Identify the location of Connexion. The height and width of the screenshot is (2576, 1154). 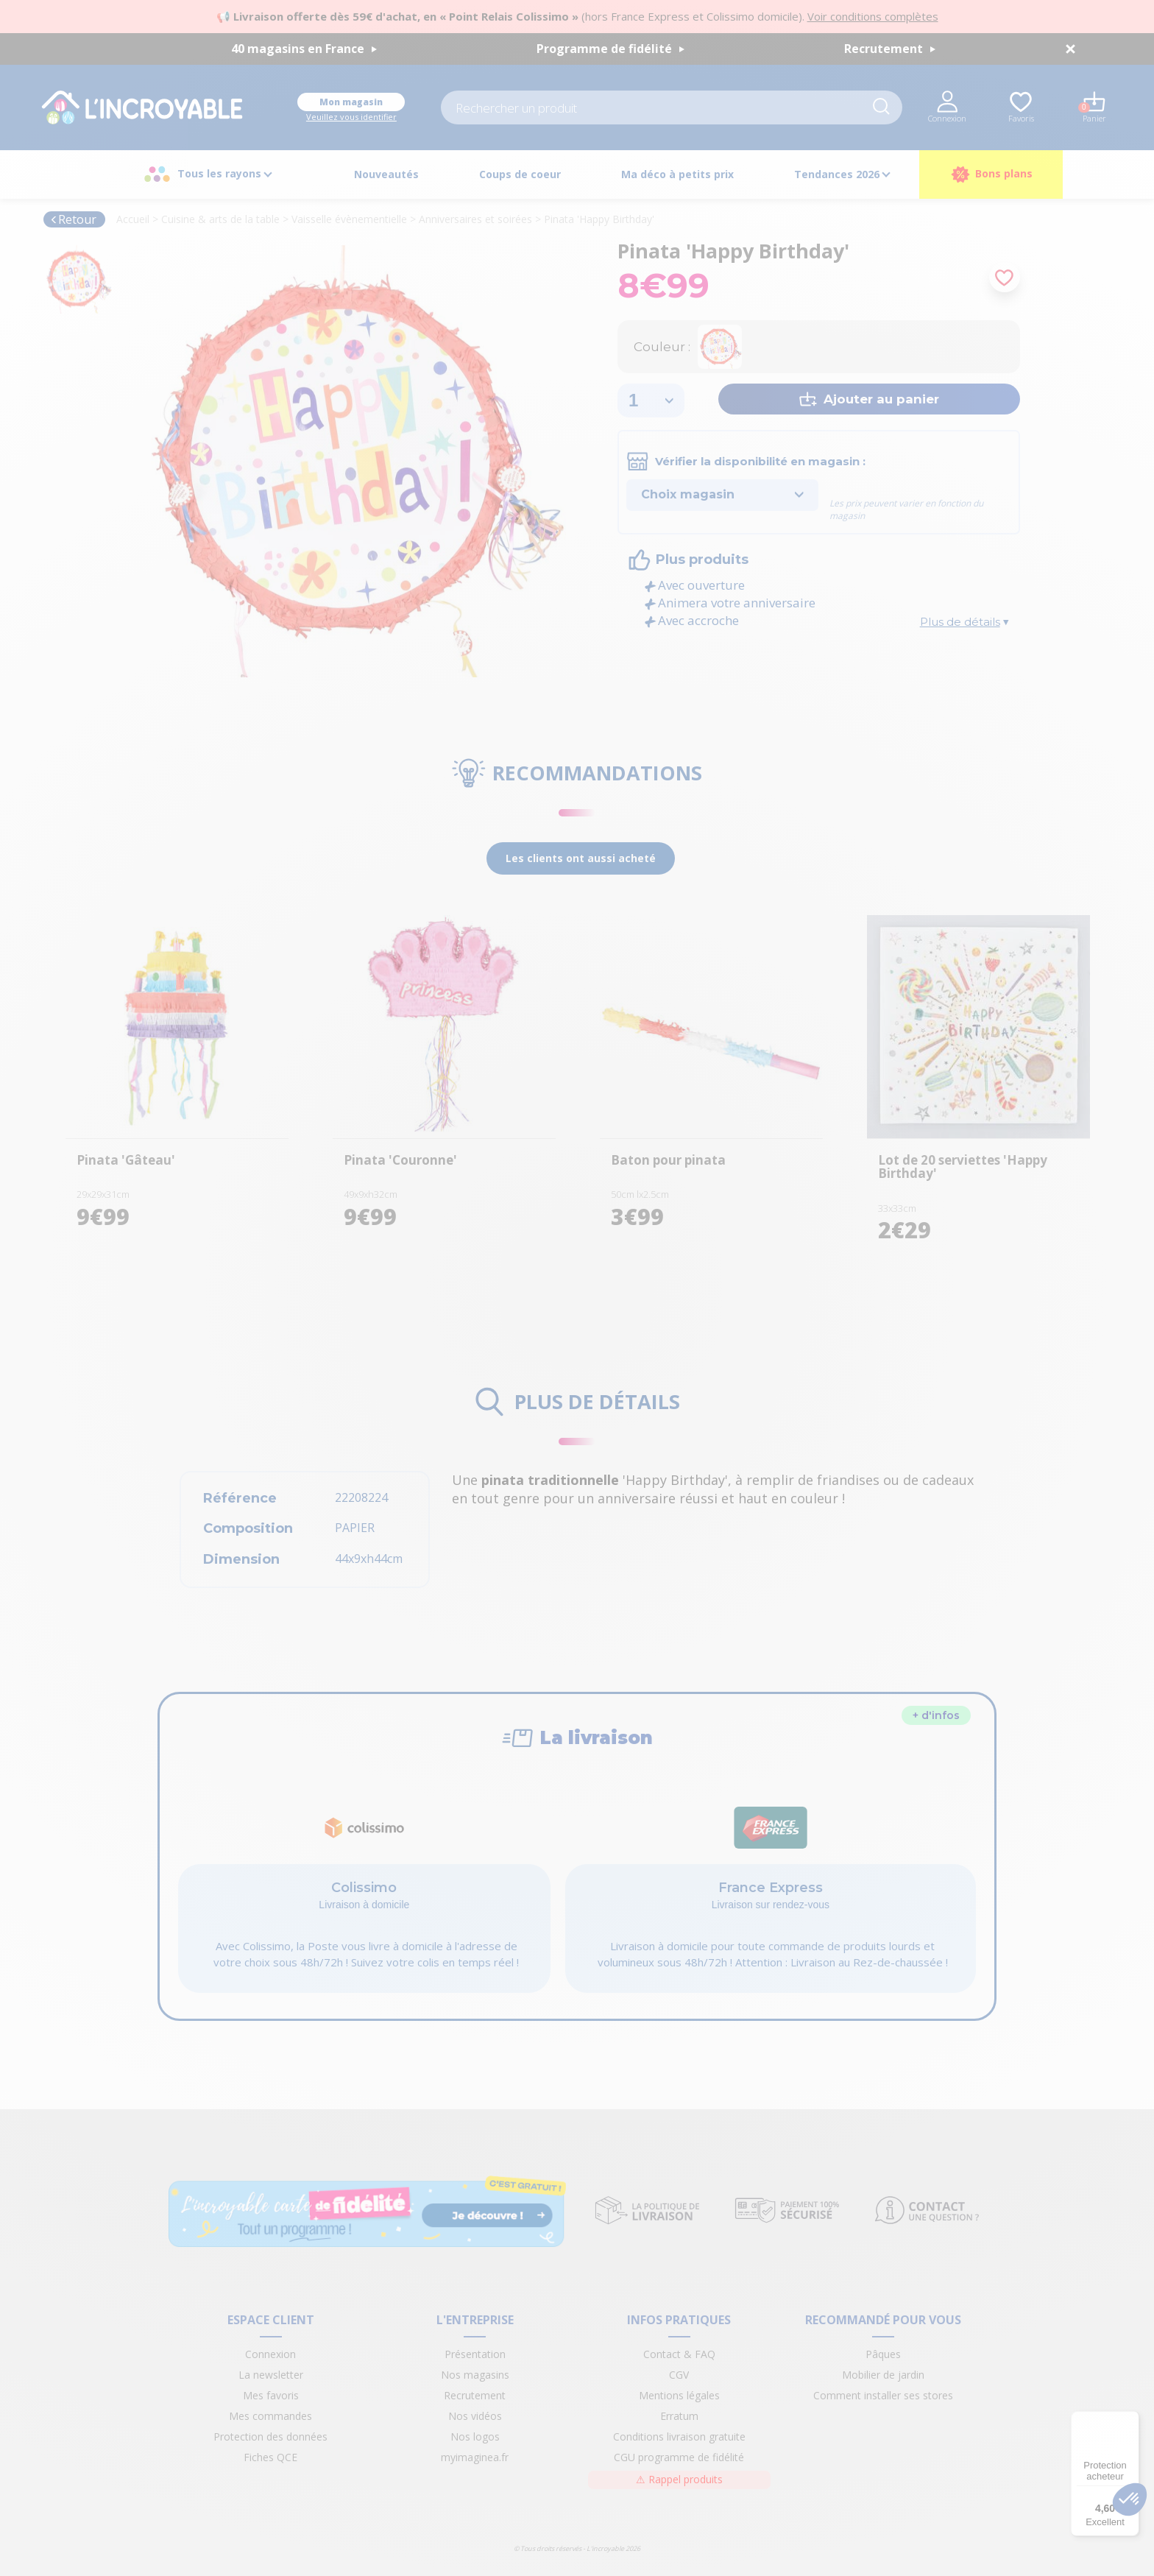
(270, 2354).